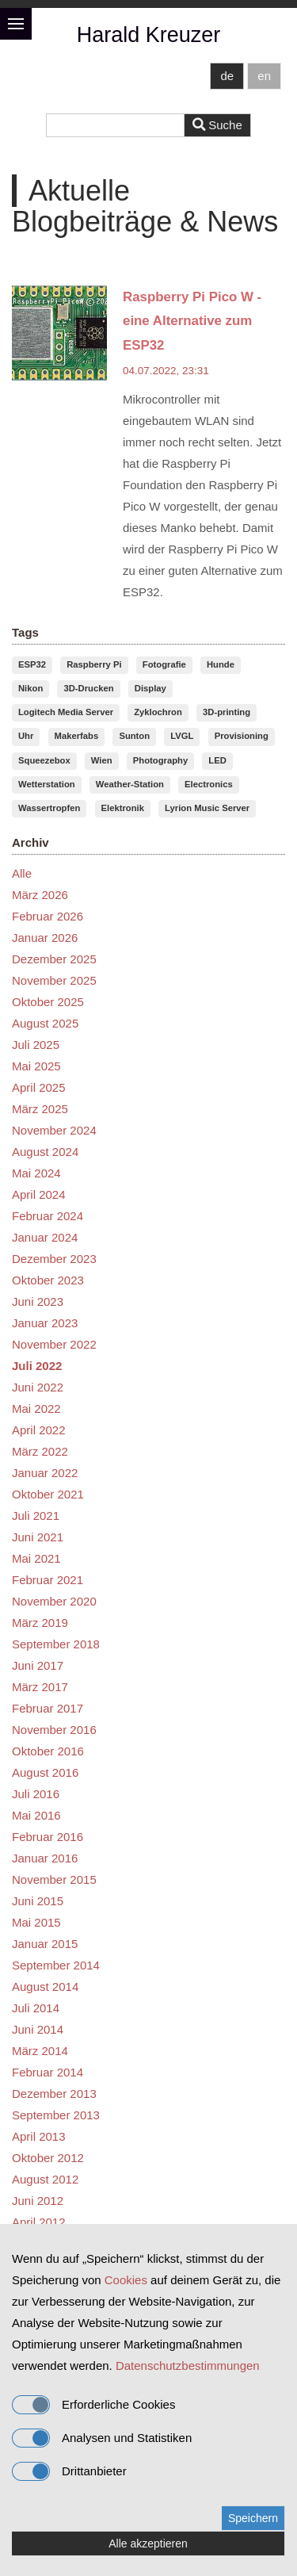  What do you see at coordinates (35, 2008) in the screenshot?
I see `Juli 2014` at bounding box center [35, 2008].